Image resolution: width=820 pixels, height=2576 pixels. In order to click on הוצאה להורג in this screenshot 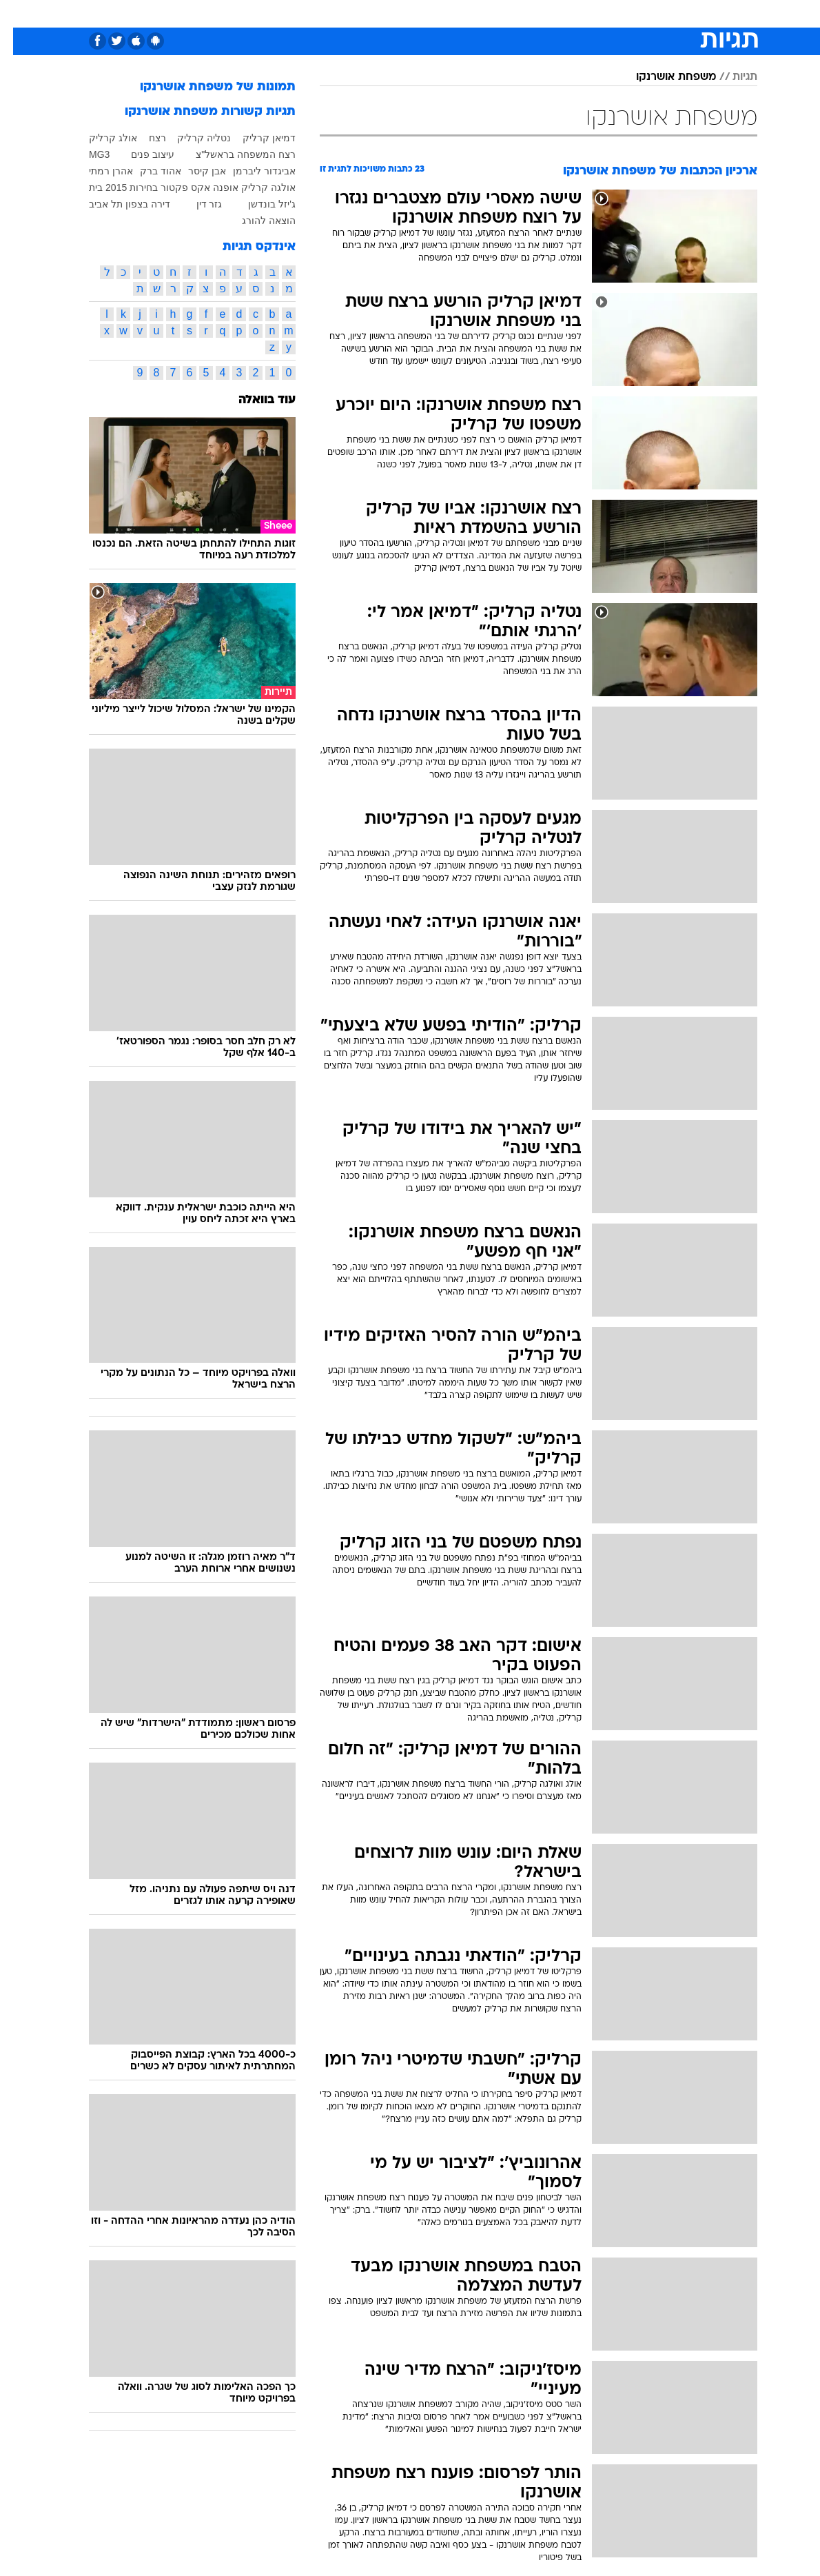, I will do `click(256, 220)`.